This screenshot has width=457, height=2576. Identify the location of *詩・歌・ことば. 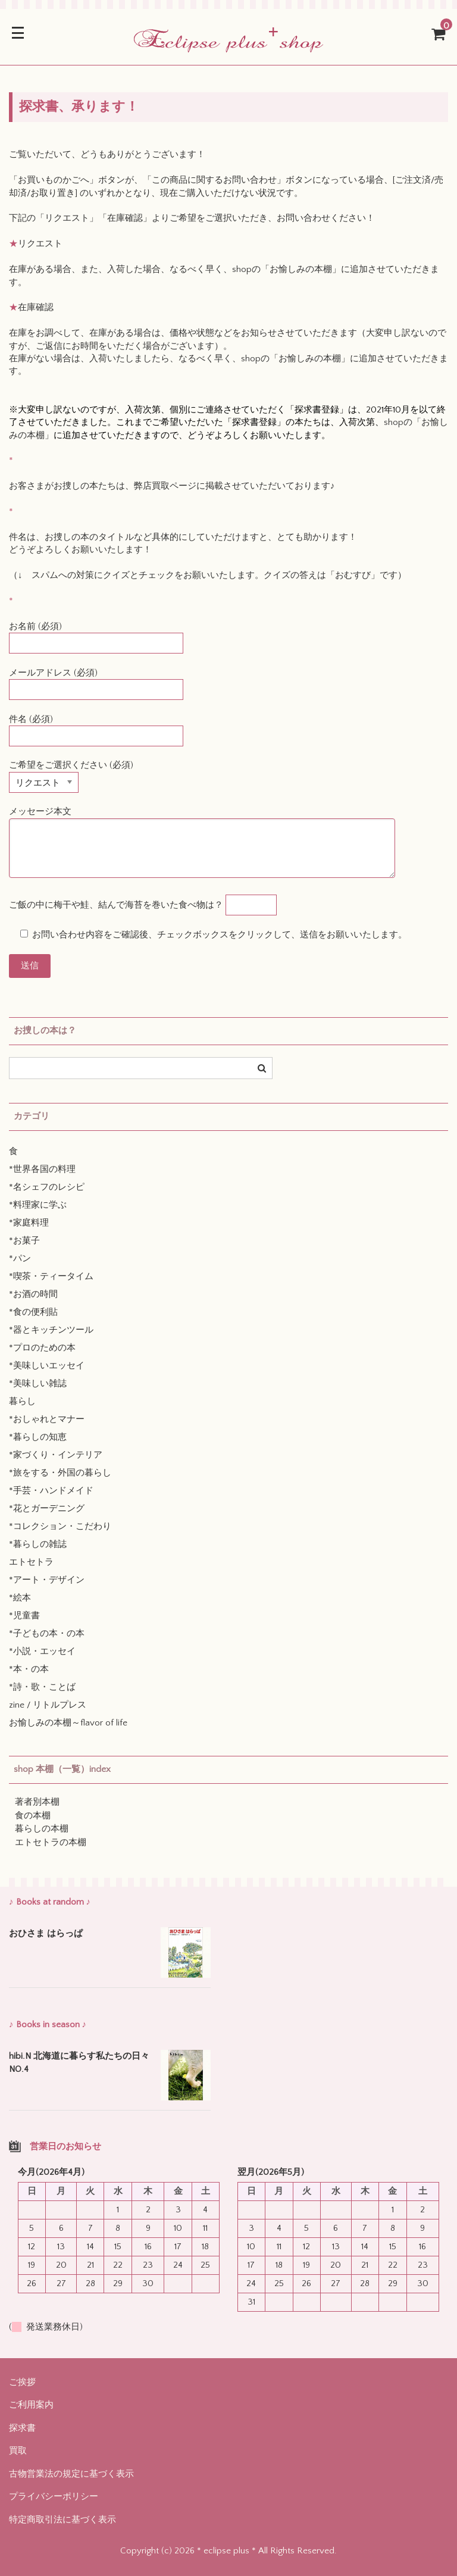
(42, 1687).